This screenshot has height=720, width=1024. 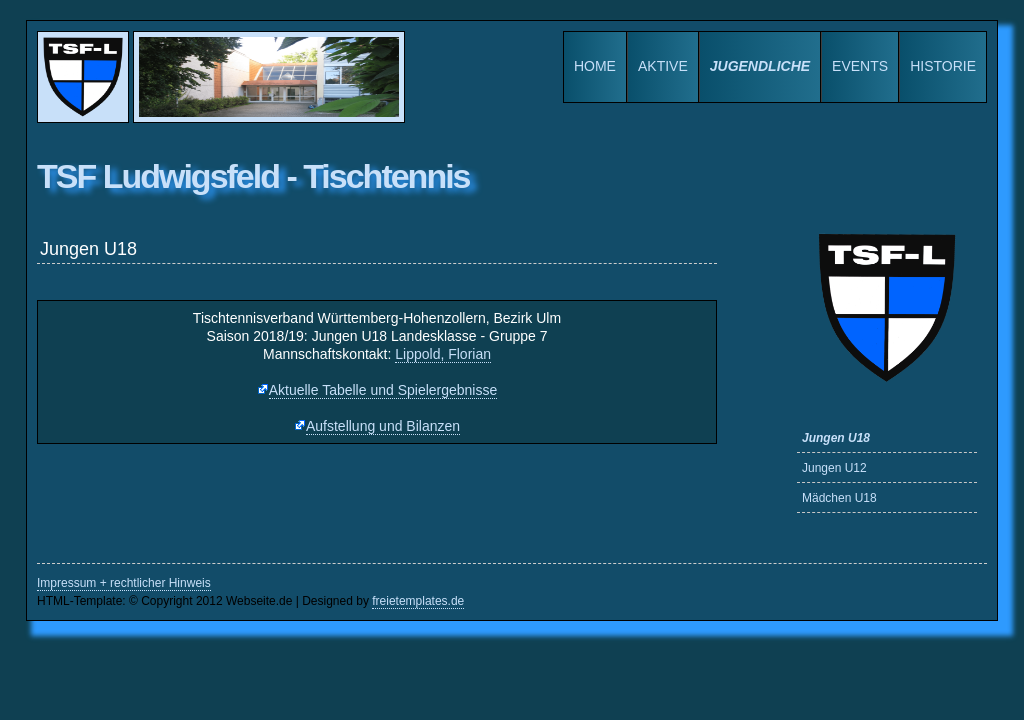 I want to click on Aktive, so click(x=663, y=66).